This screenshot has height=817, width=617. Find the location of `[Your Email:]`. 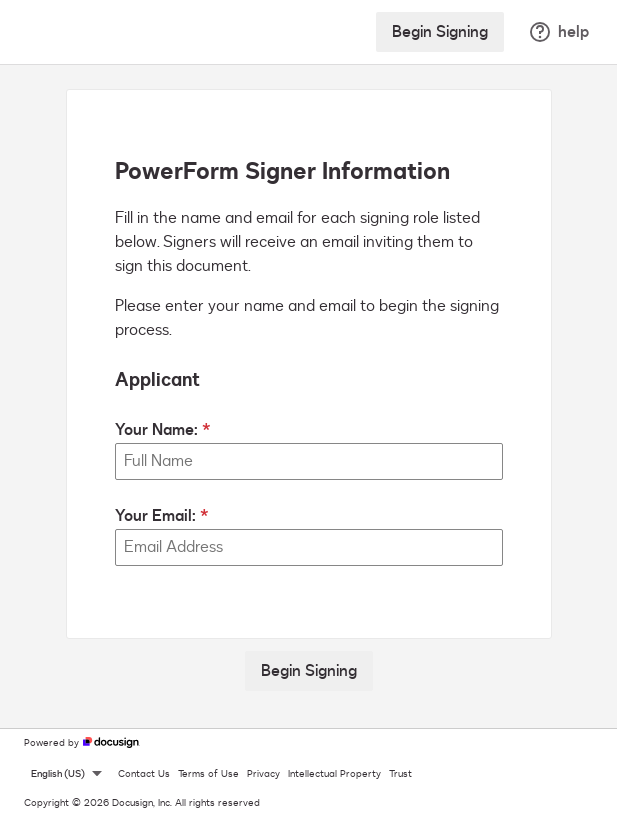

[Your Email:] is located at coordinates (309, 547).